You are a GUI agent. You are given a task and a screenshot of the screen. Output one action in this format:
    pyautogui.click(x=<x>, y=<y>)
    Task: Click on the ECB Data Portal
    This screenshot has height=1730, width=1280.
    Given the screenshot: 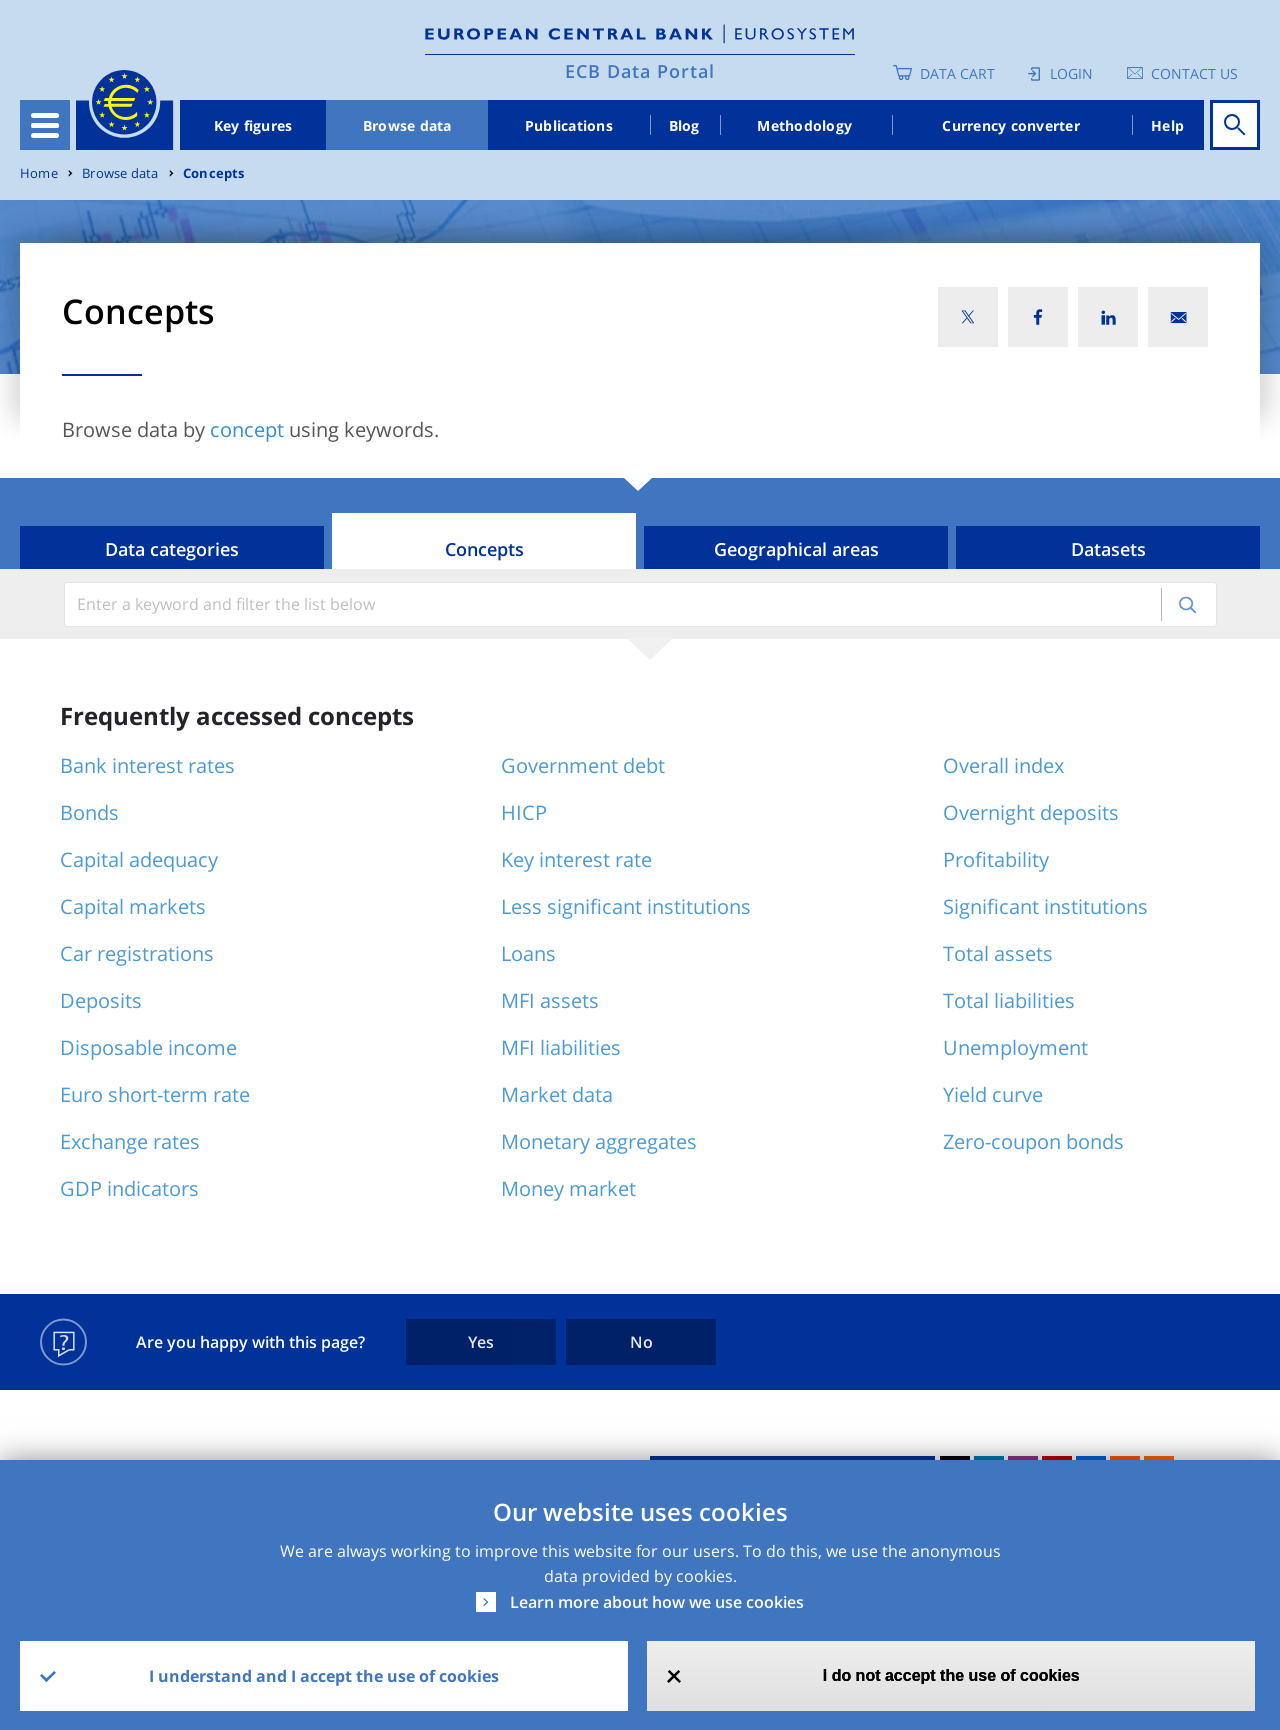 What is the action you would take?
    pyautogui.click(x=640, y=71)
    